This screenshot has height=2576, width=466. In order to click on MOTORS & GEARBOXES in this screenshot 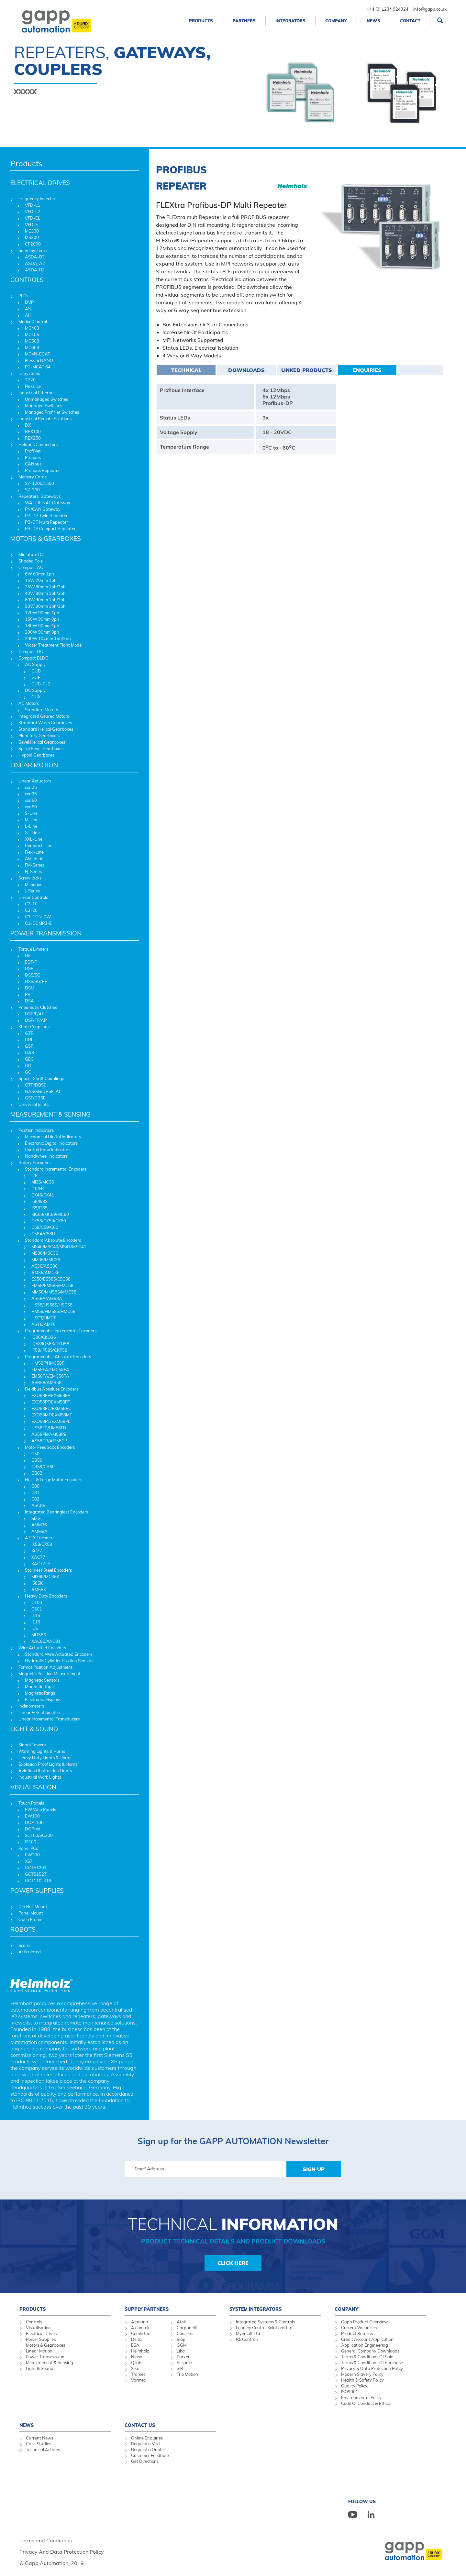, I will do `click(45, 538)`.